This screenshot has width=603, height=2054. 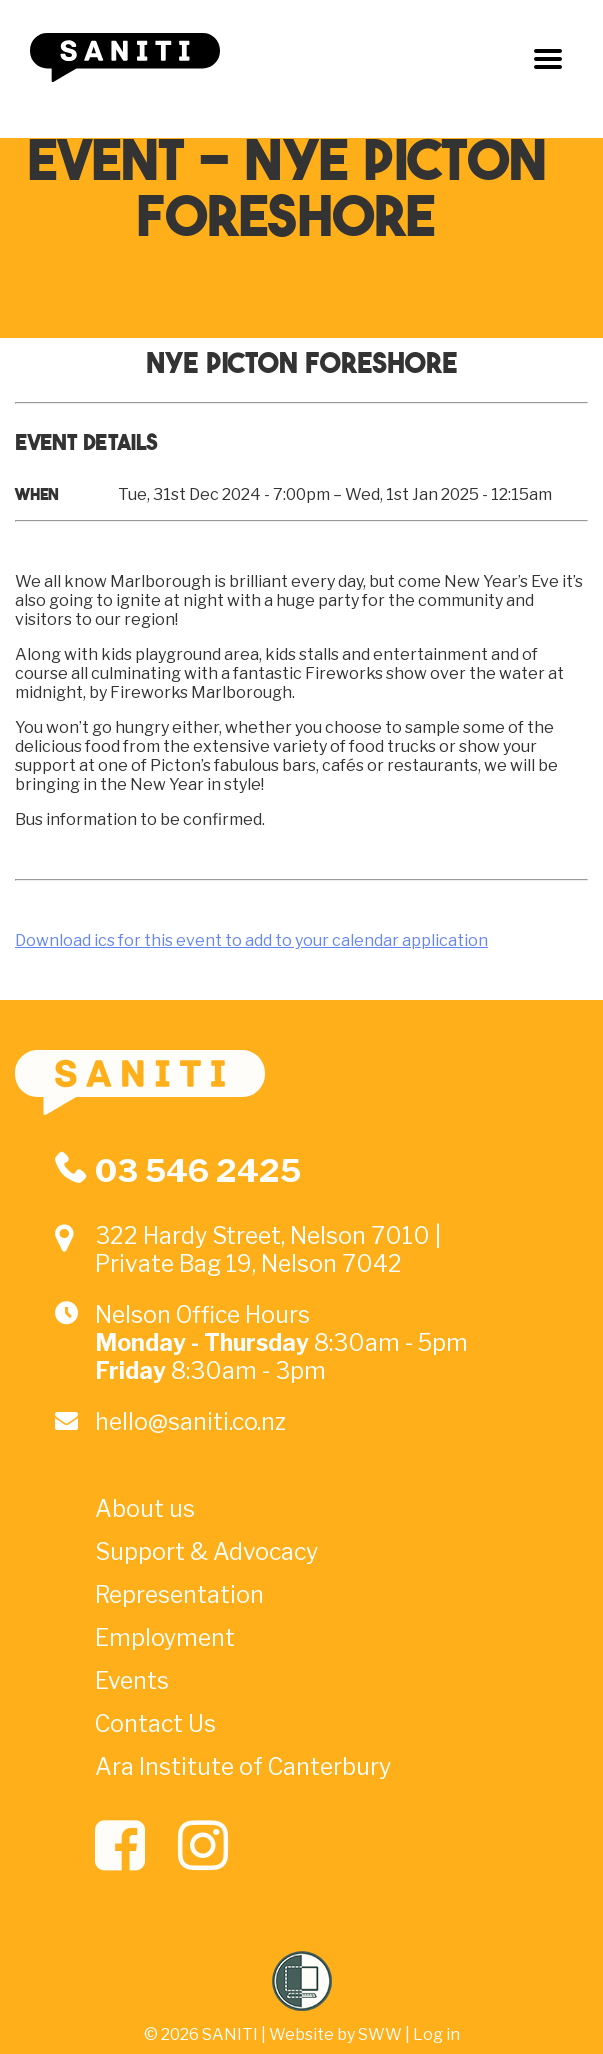 I want to click on Website by SWW, so click(x=335, y=2034).